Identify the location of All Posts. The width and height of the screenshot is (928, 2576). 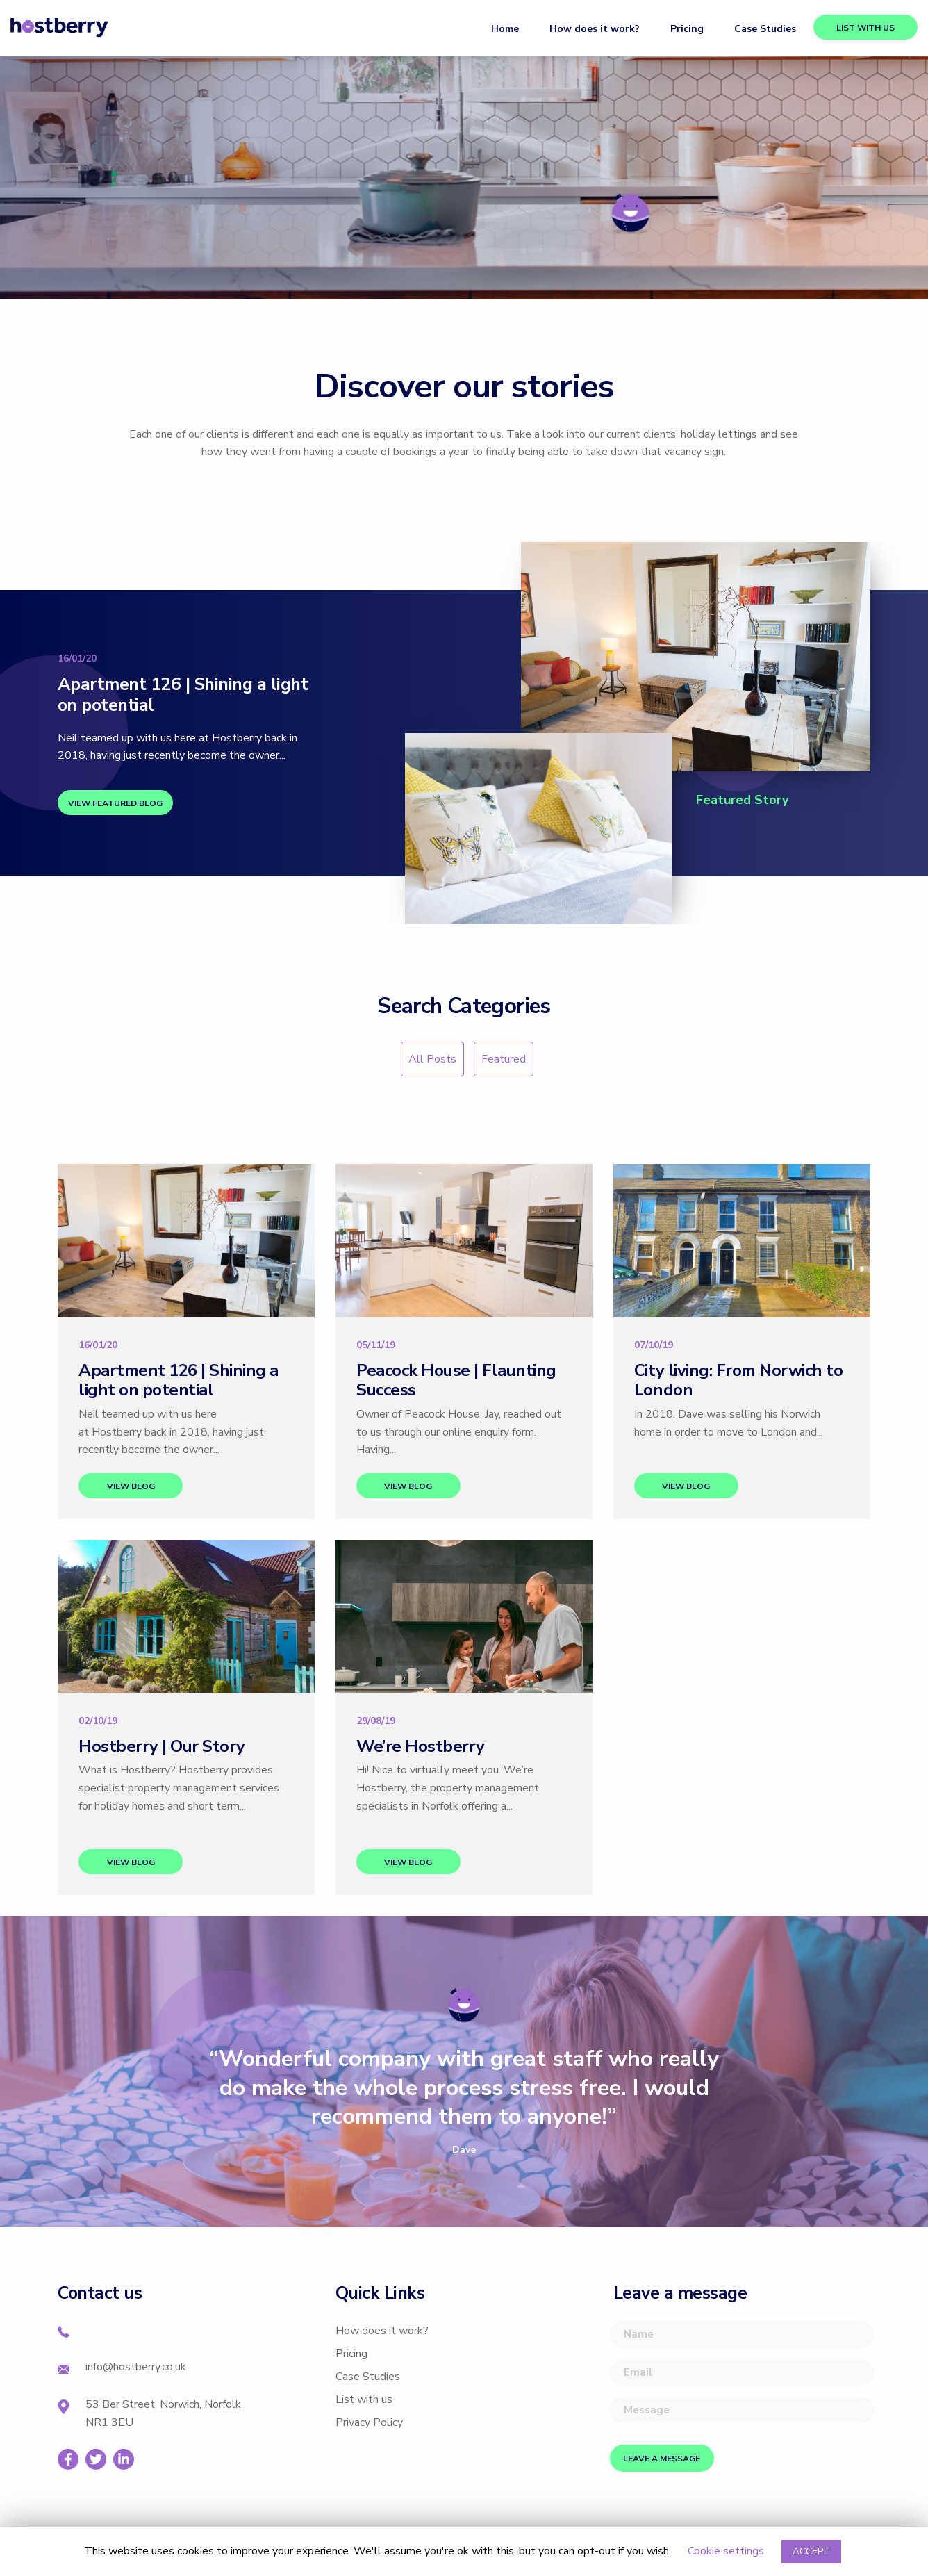
(432, 1059).